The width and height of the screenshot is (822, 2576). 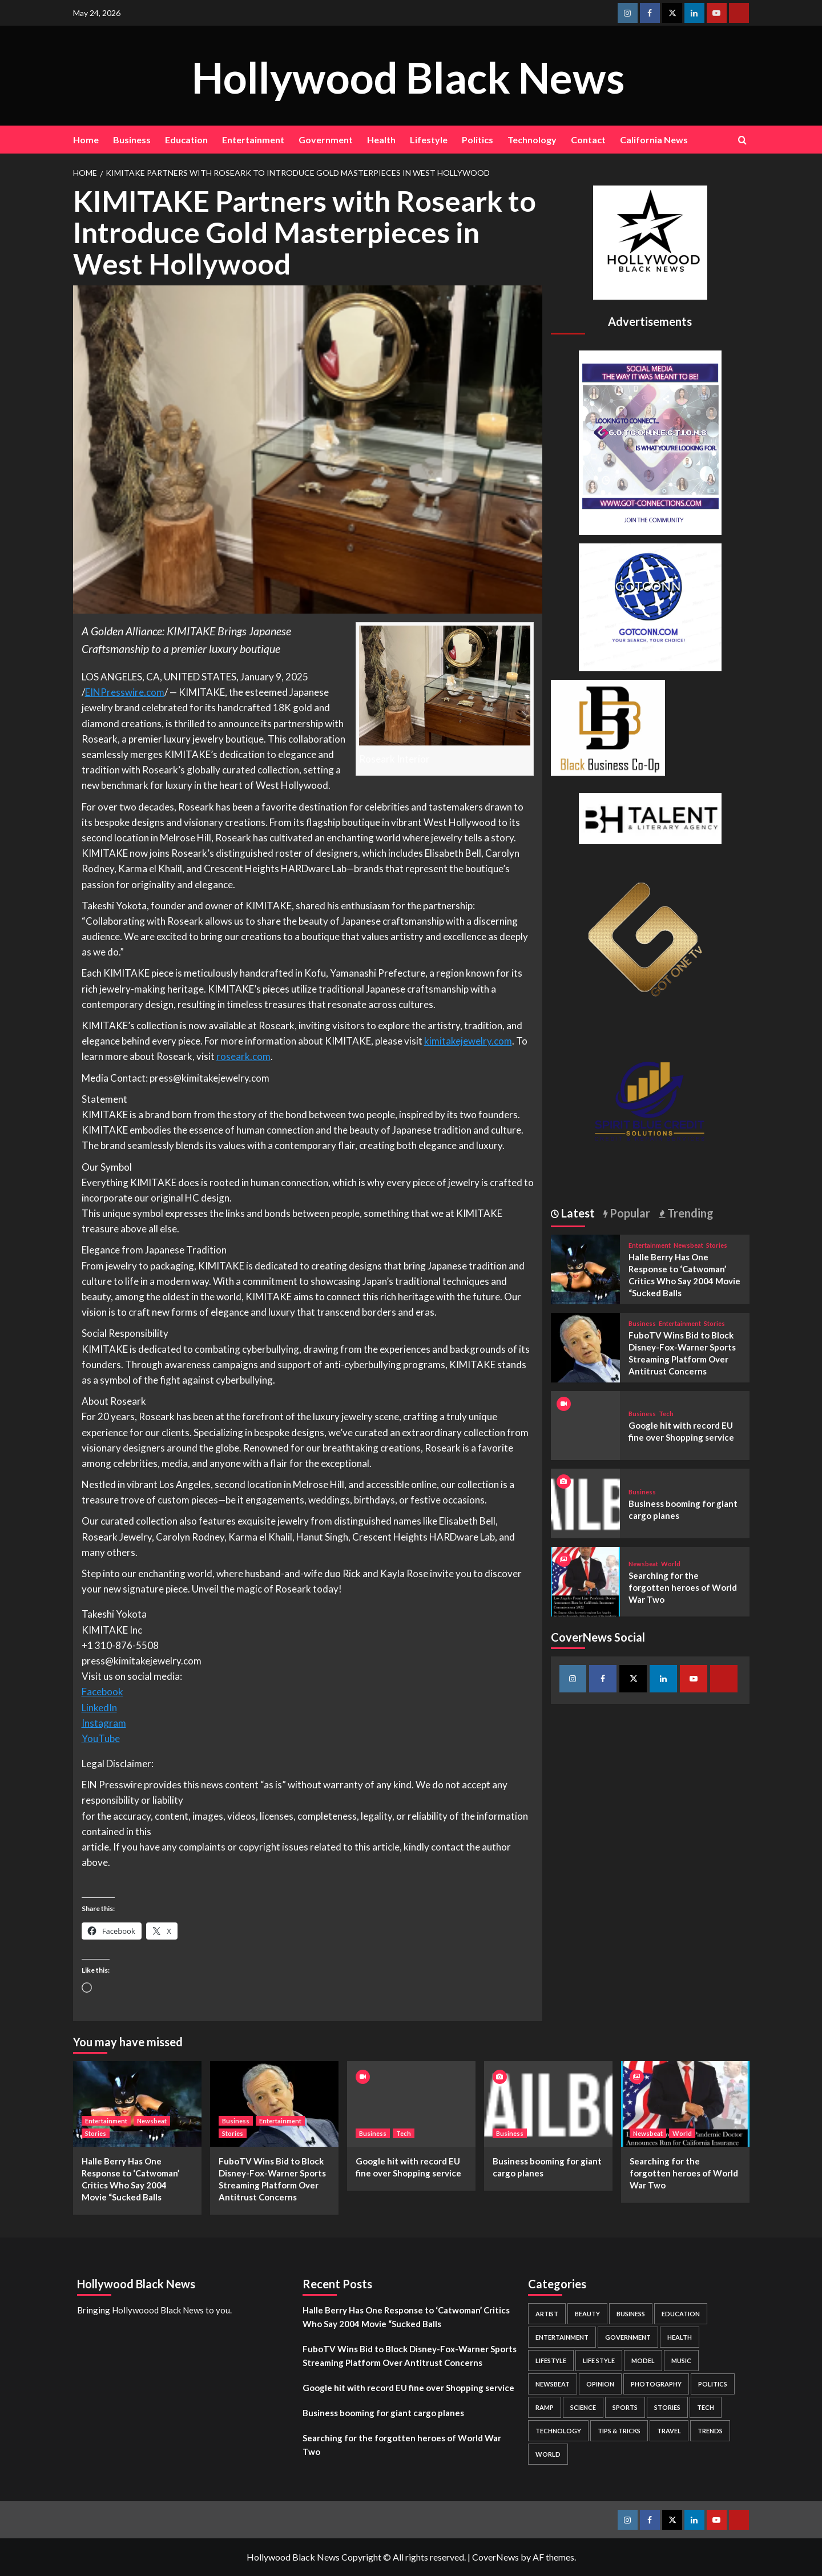 What do you see at coordinates (86, 139) in the screenshot?
I see `Home` at bounding box center [86, 139].